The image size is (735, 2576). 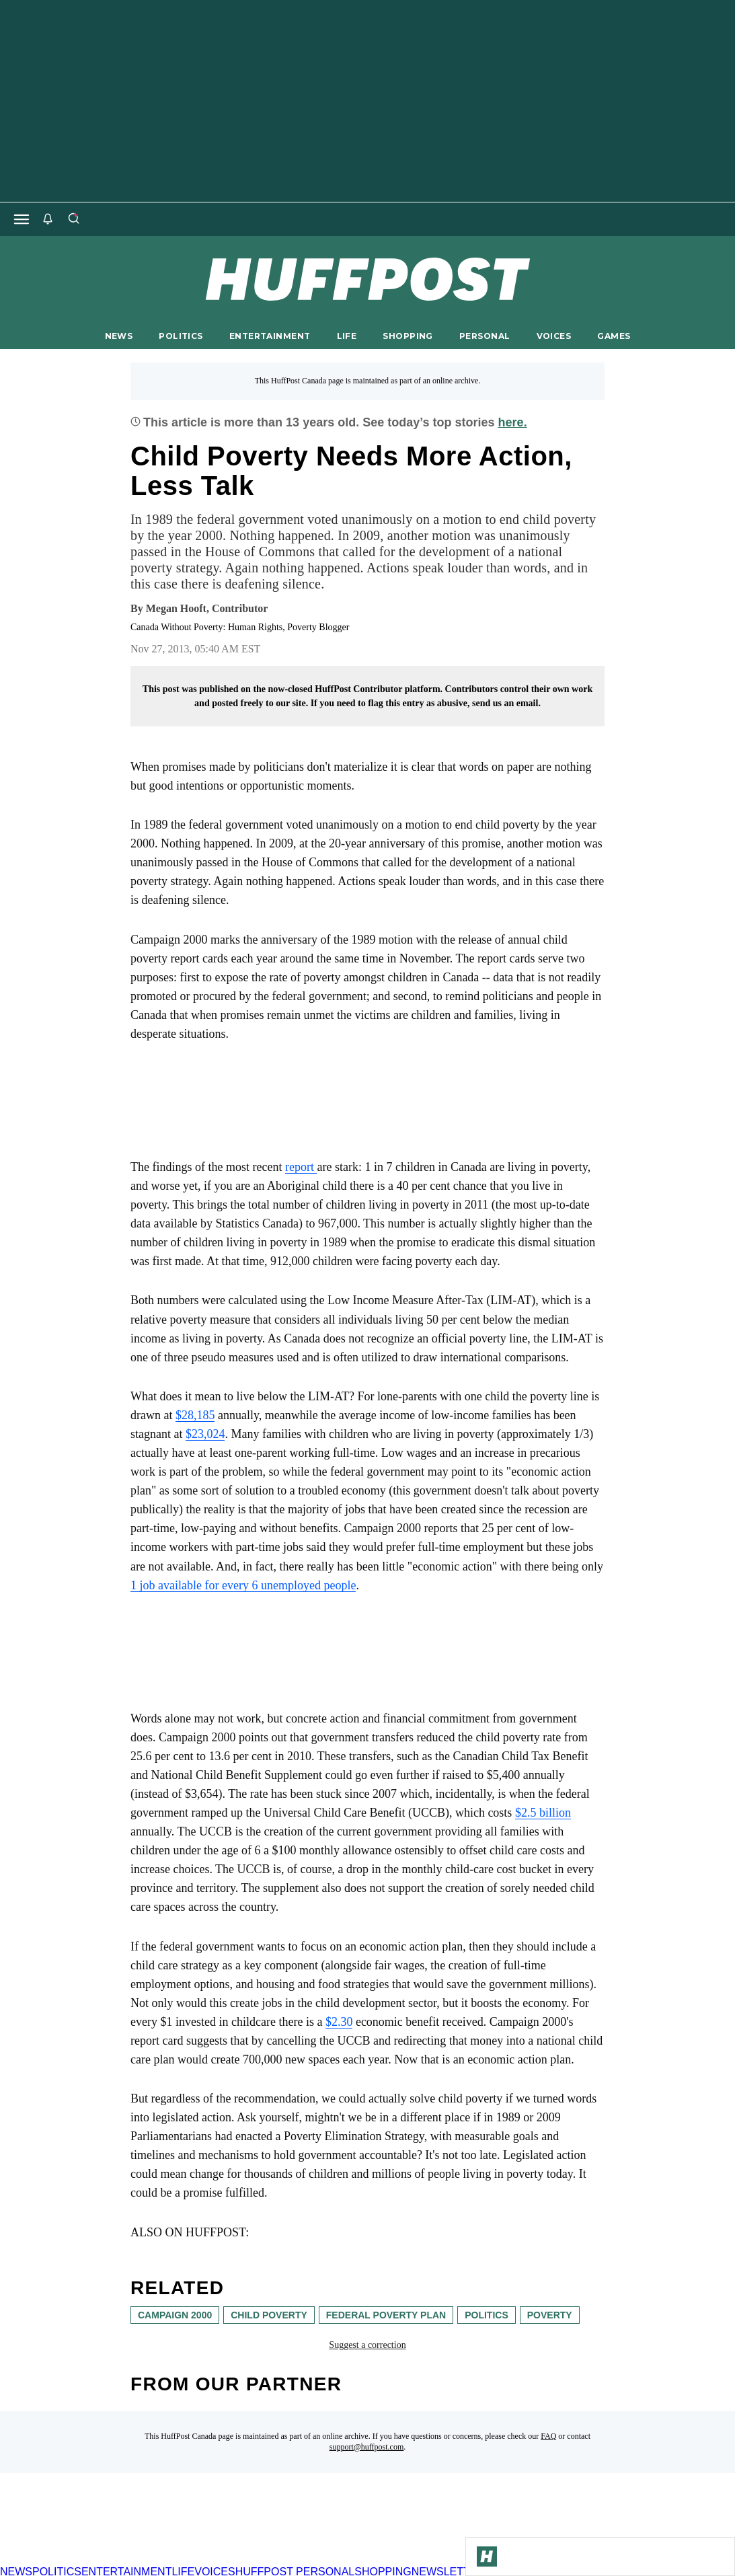 I want to click on support@huffpost.com, so click(x=367, y=2447).